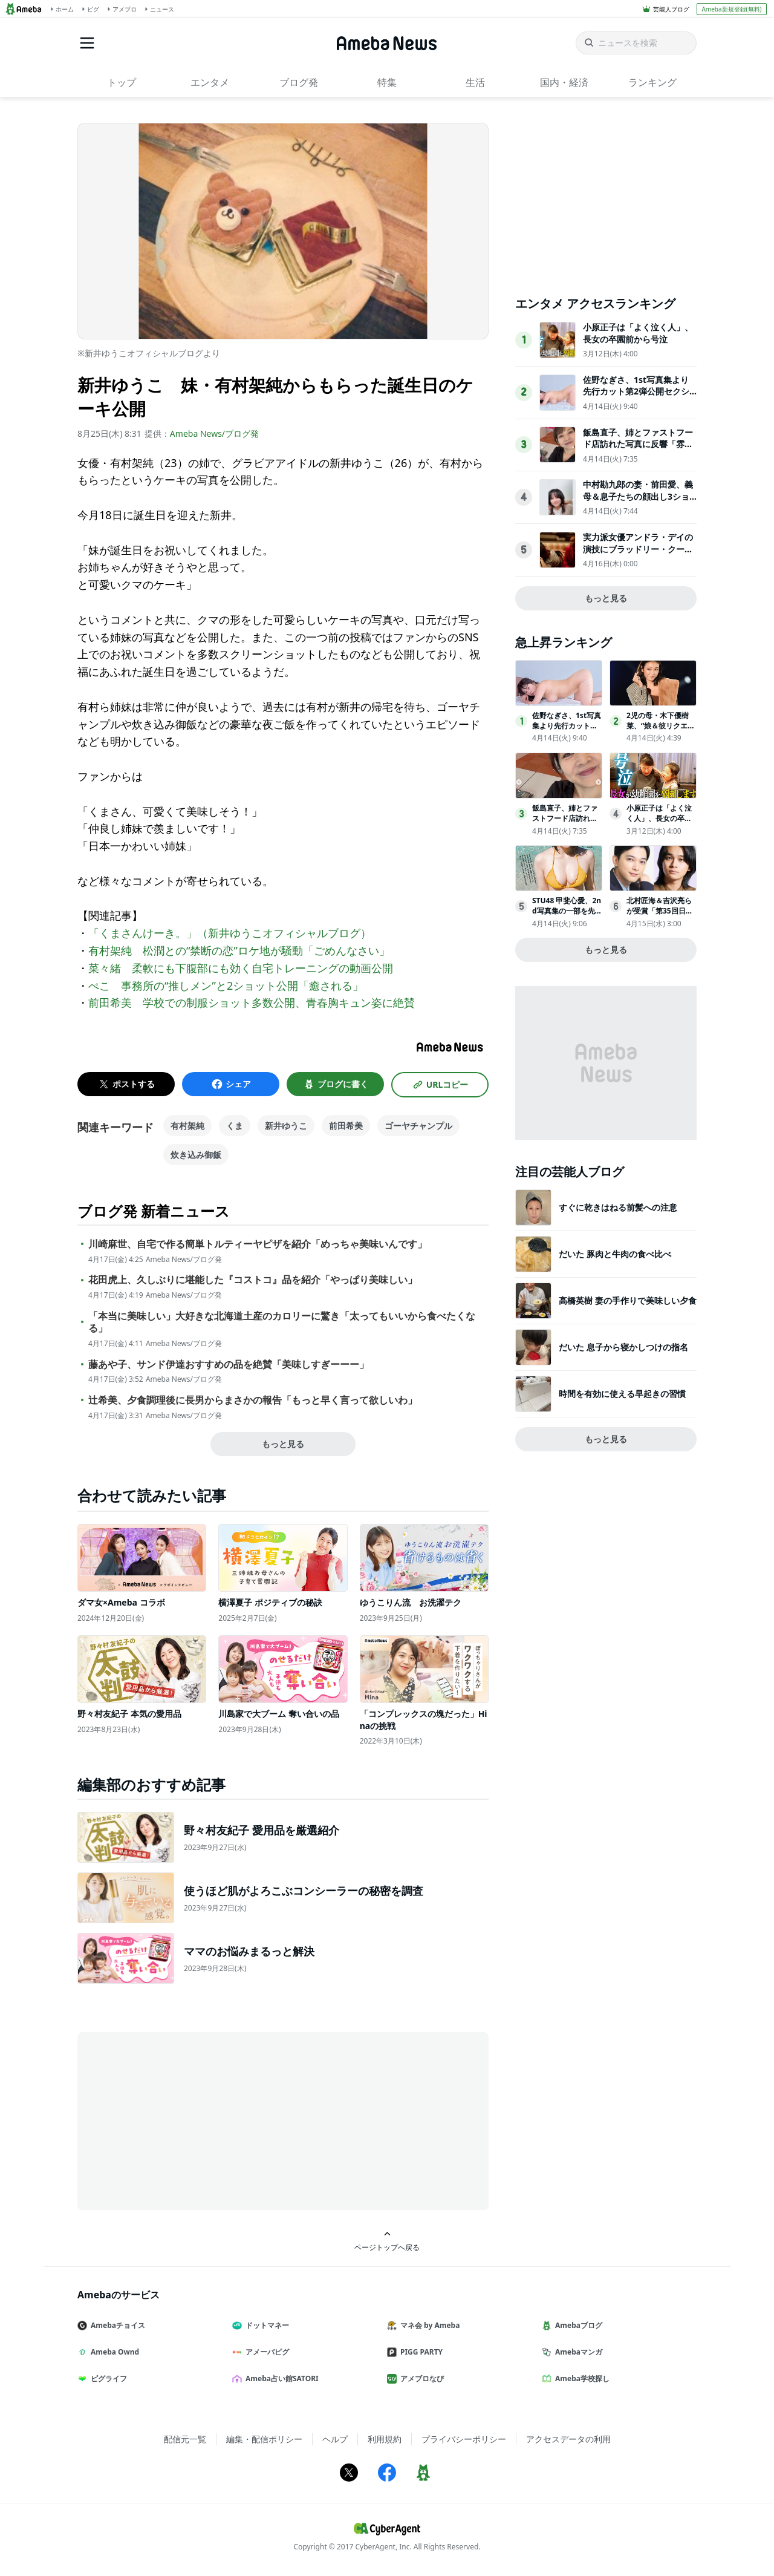  What do you see at coordinates (209, 82) in the screenshot?
I see `エンタメ` at bounding box center [209, 82].